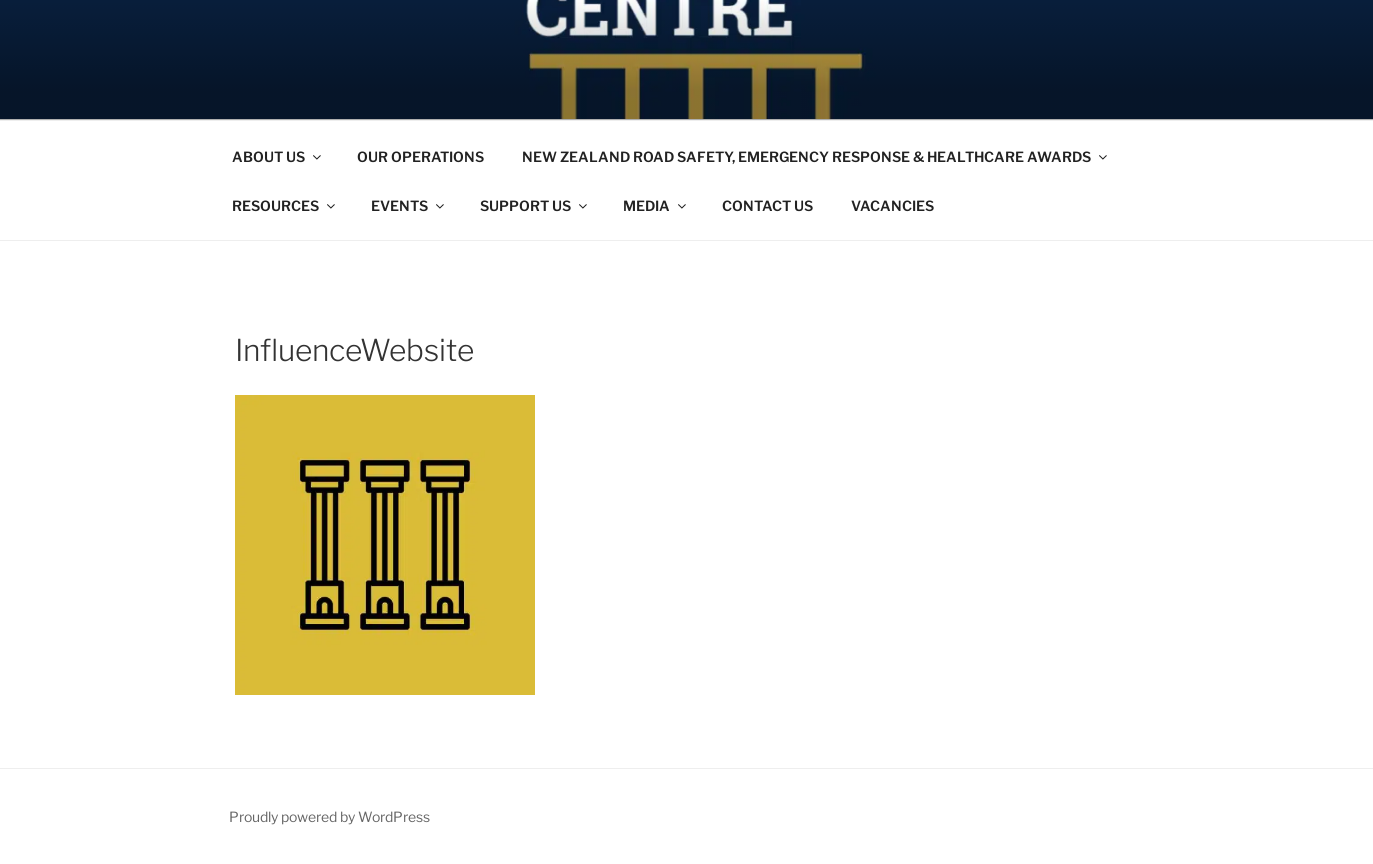 This screenshot has width=1373, height=864. What do you see at coordinates (767, 205) in the screenshot?
I see `CONTACT US` at bounding box center [767, 205].